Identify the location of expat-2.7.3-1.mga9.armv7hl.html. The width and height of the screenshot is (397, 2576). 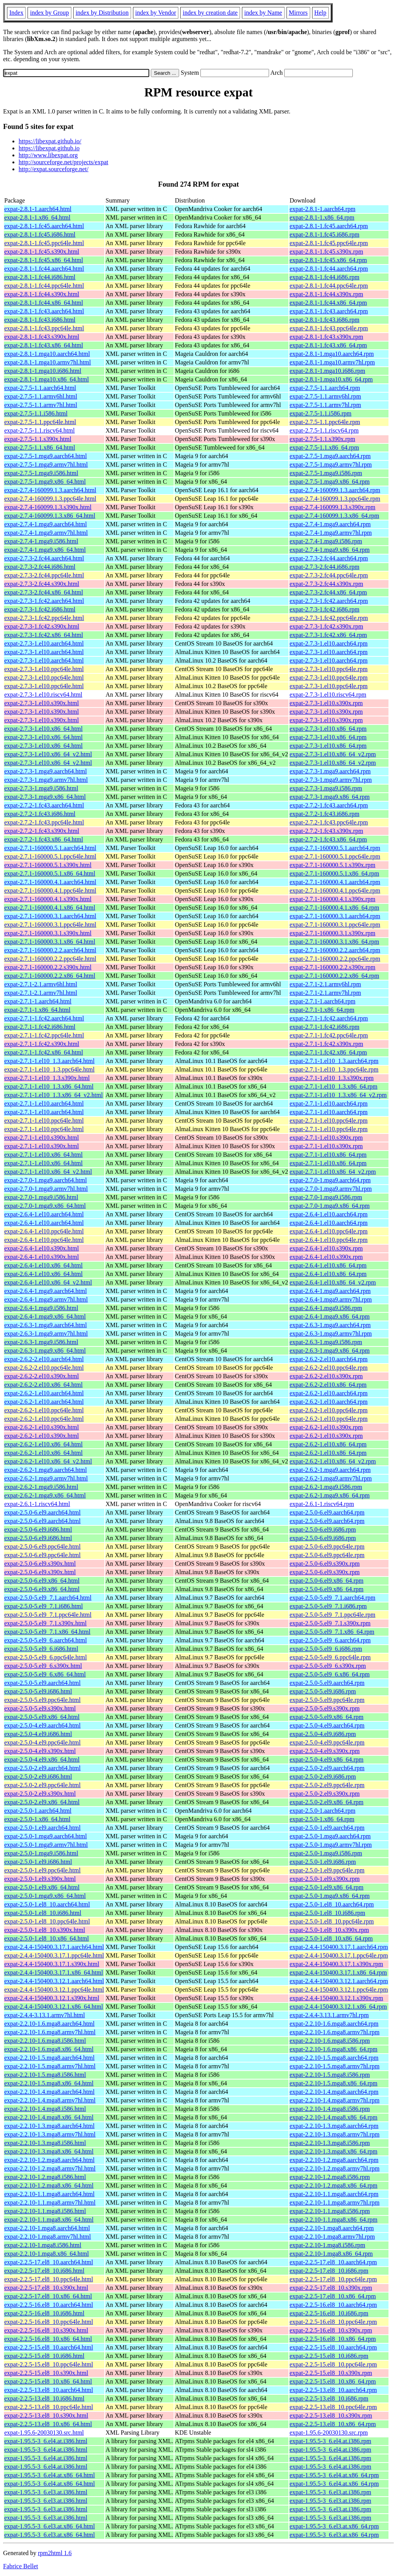
(46, 779).